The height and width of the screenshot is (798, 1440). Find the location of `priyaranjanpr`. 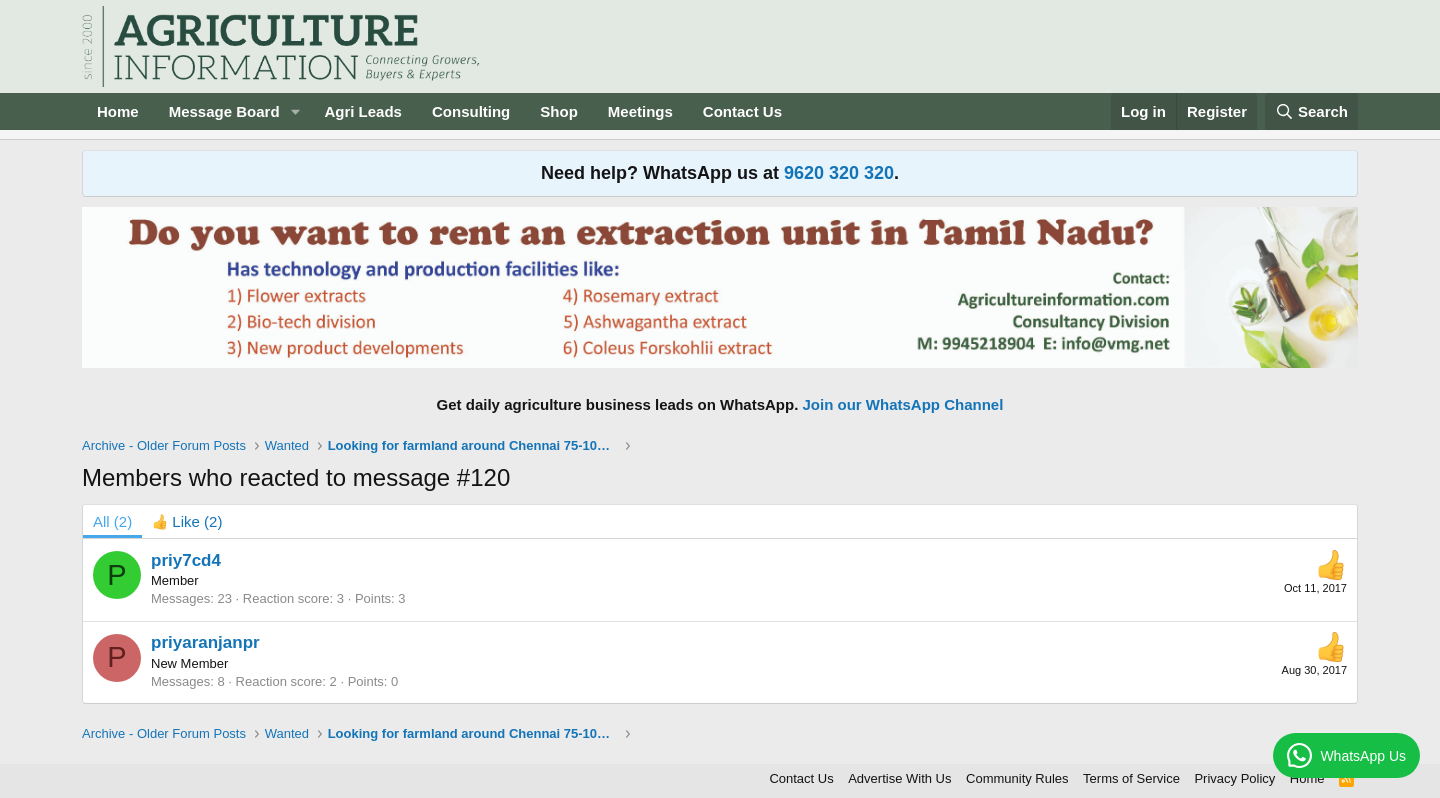

priyaranjanpr is located at coordinates (205, 642).